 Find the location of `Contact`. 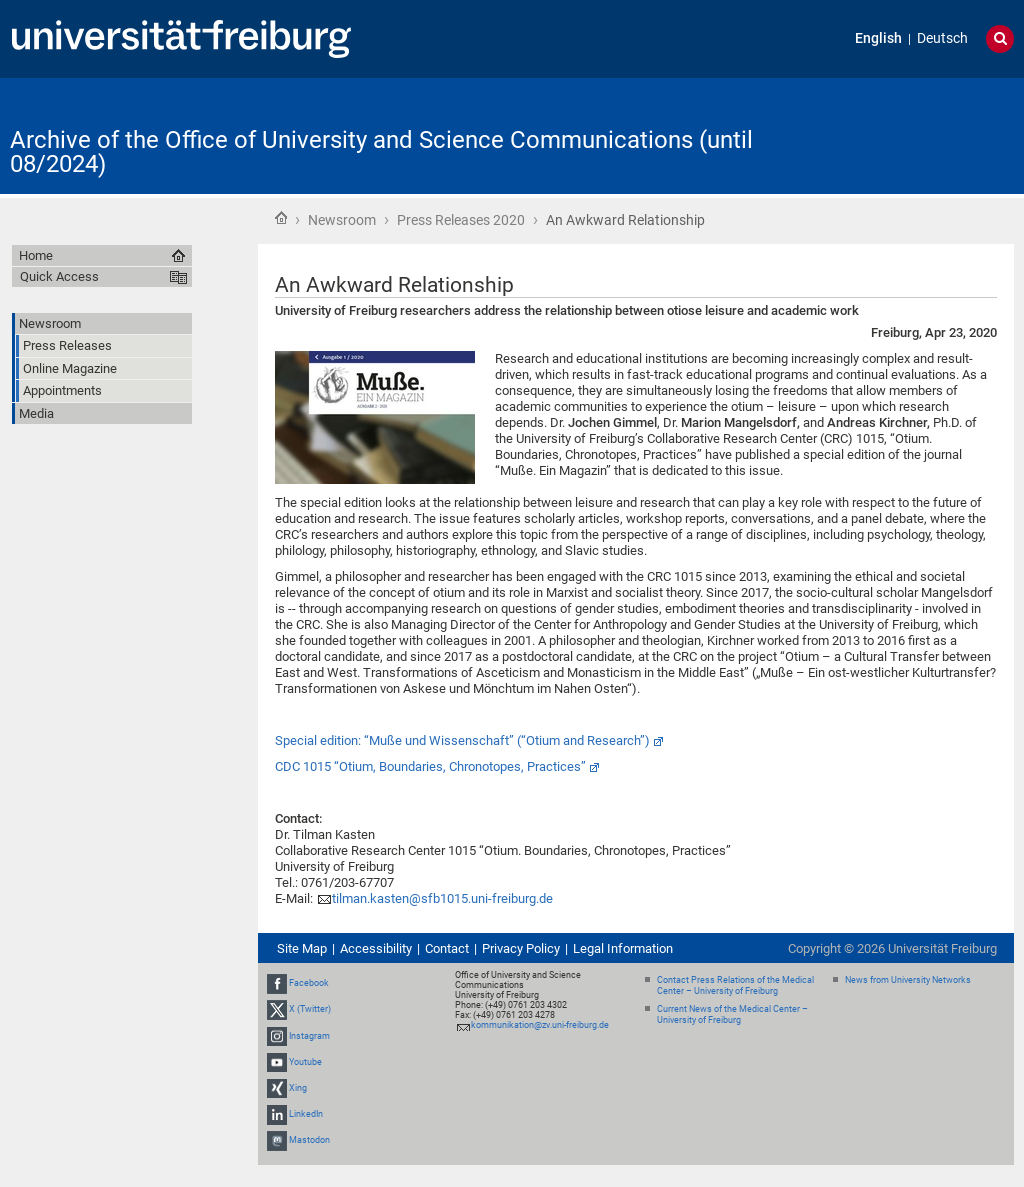

Contact is located at coordinates (447, 948).